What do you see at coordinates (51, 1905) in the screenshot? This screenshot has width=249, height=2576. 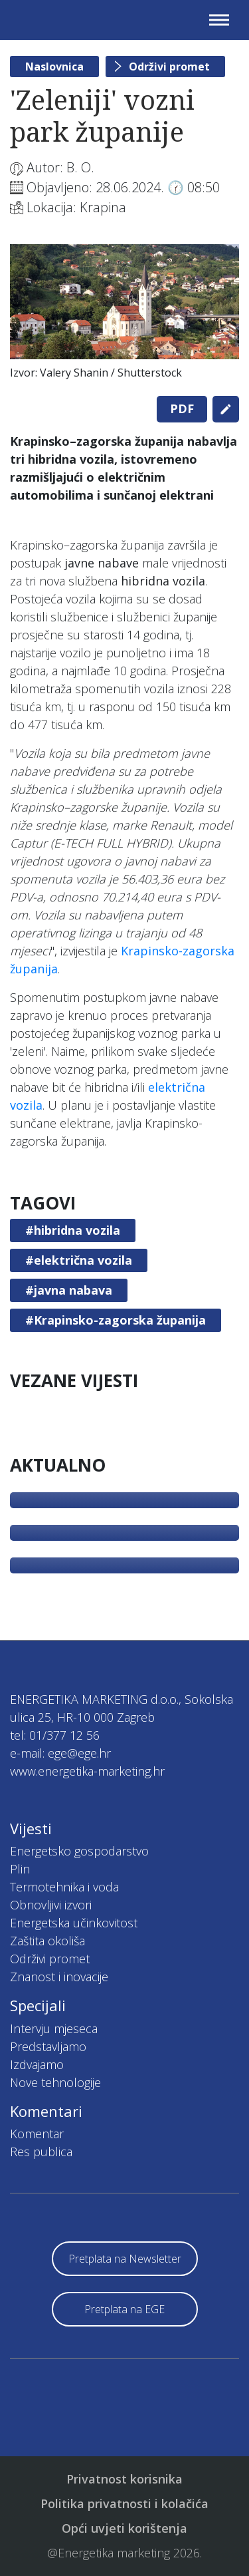 I see `Obnovljivi izvori` at bounding box center [51, 1905].